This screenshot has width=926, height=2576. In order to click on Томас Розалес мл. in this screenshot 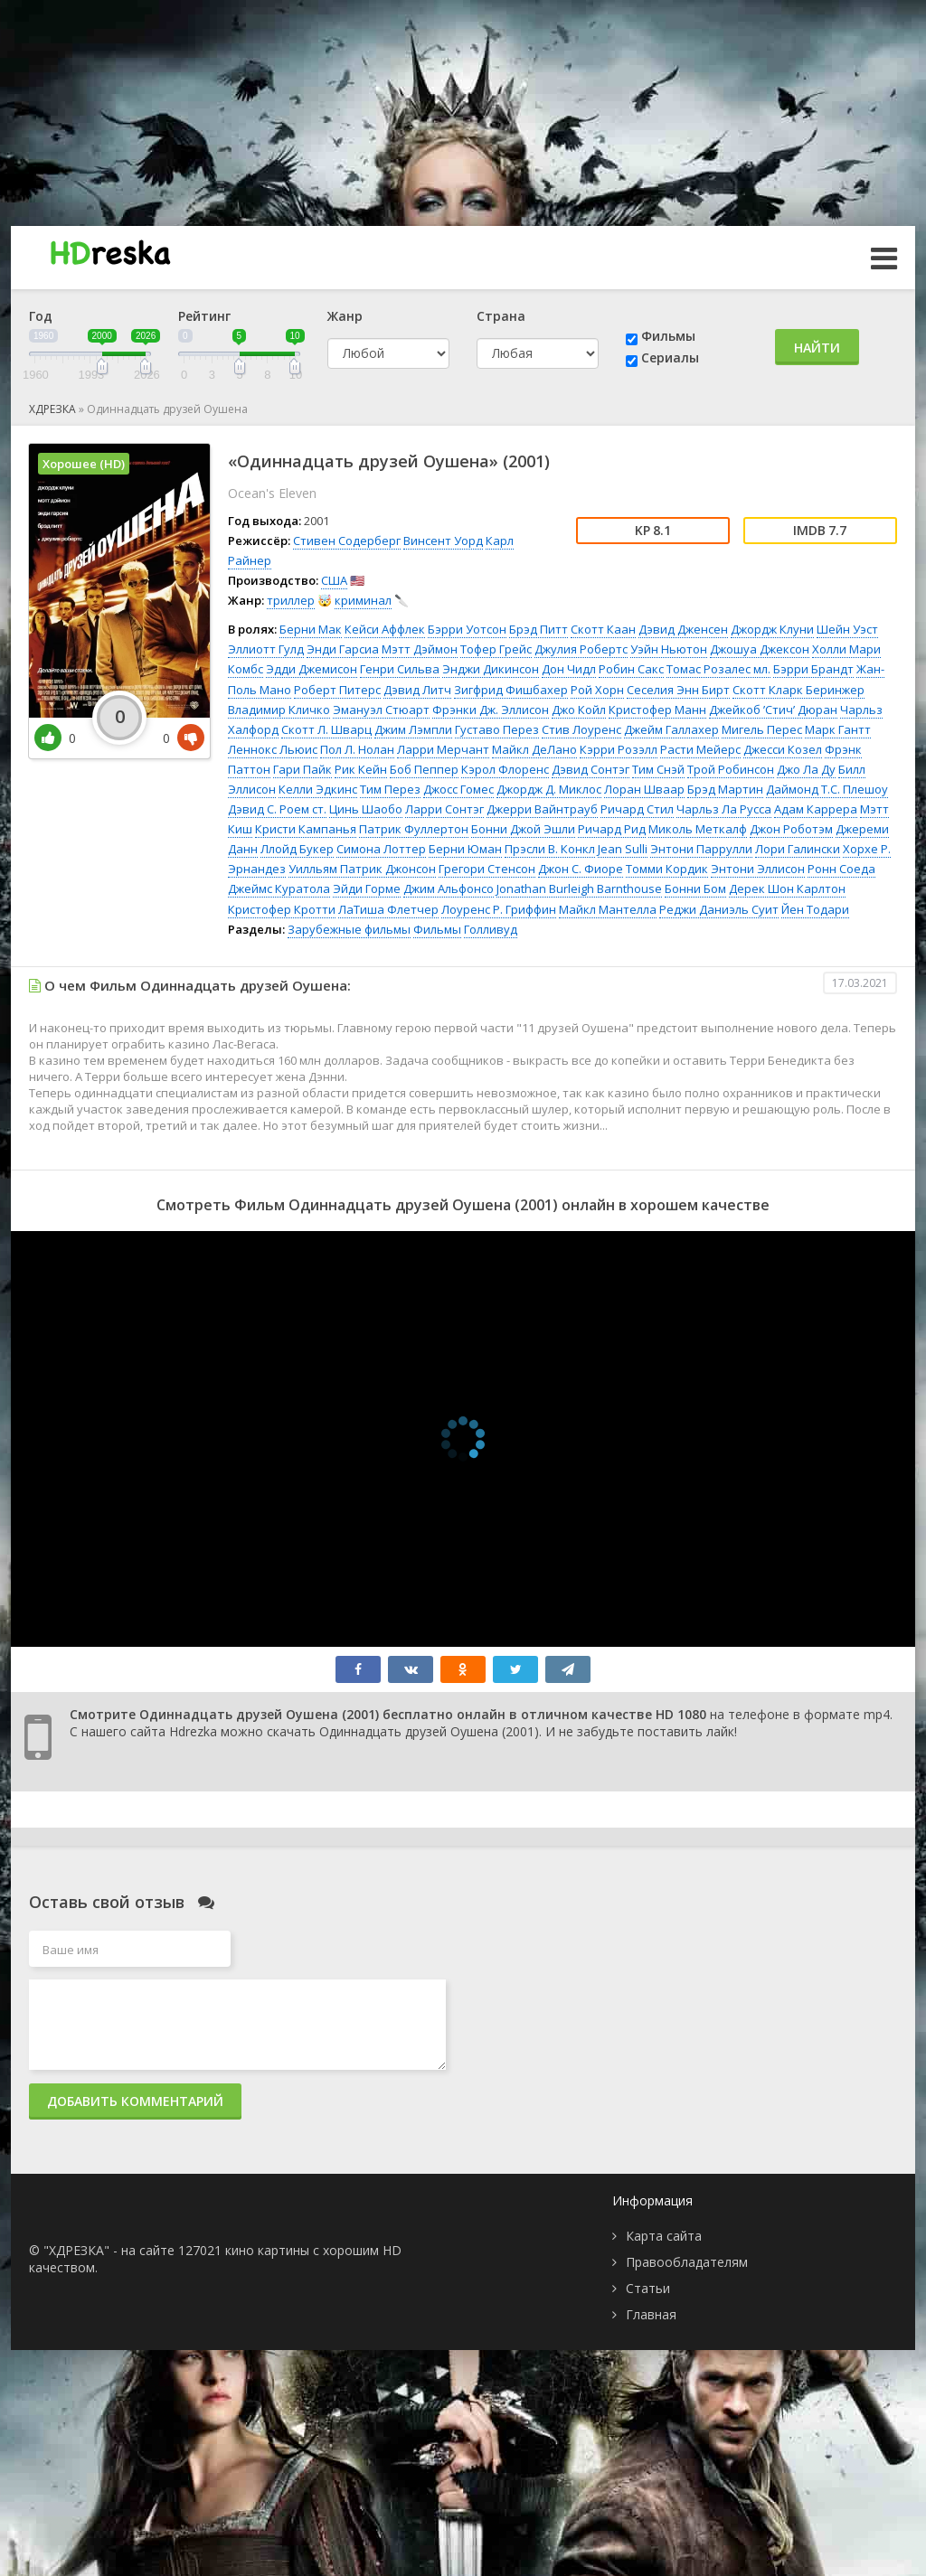, I will do `click(718, 669)`.